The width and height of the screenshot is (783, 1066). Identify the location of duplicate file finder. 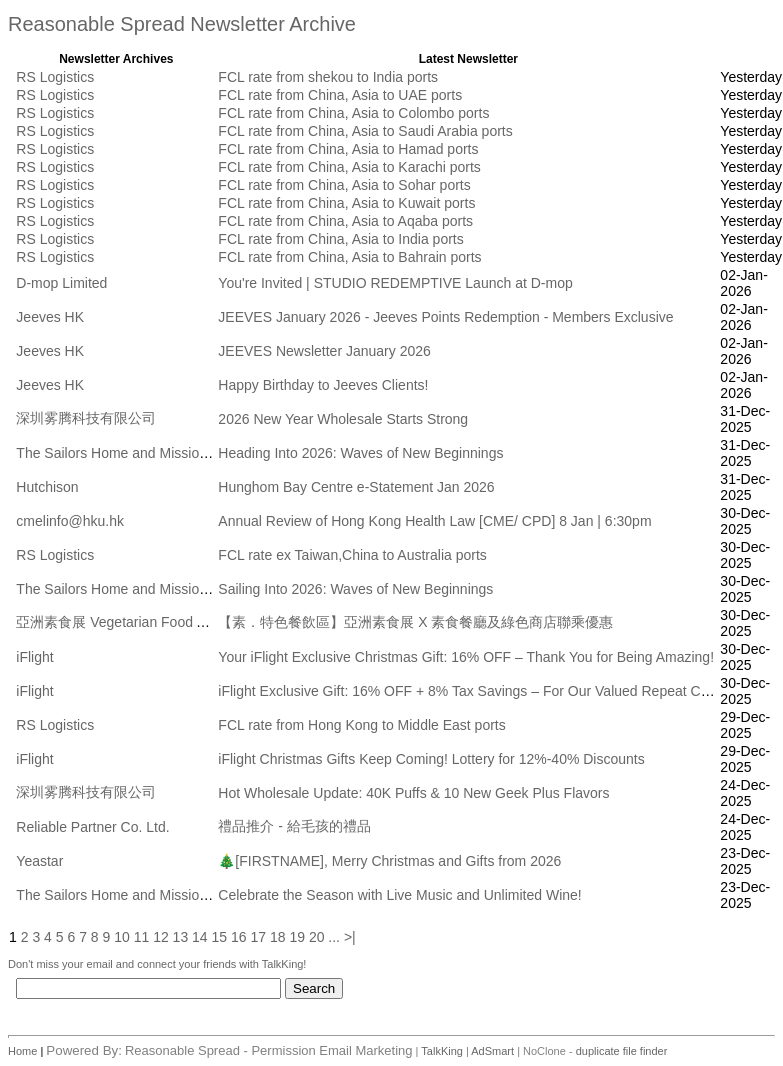
(622, 1051).